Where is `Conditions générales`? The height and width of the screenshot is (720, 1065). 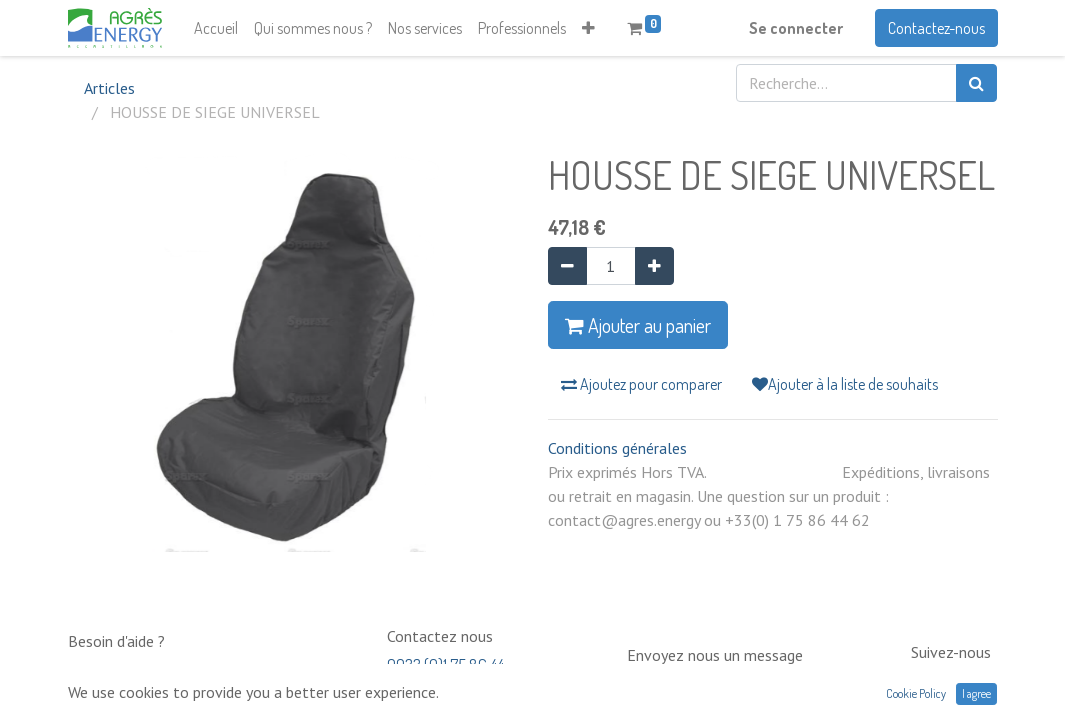 Conditions générales is located at coordinates (617, 448).